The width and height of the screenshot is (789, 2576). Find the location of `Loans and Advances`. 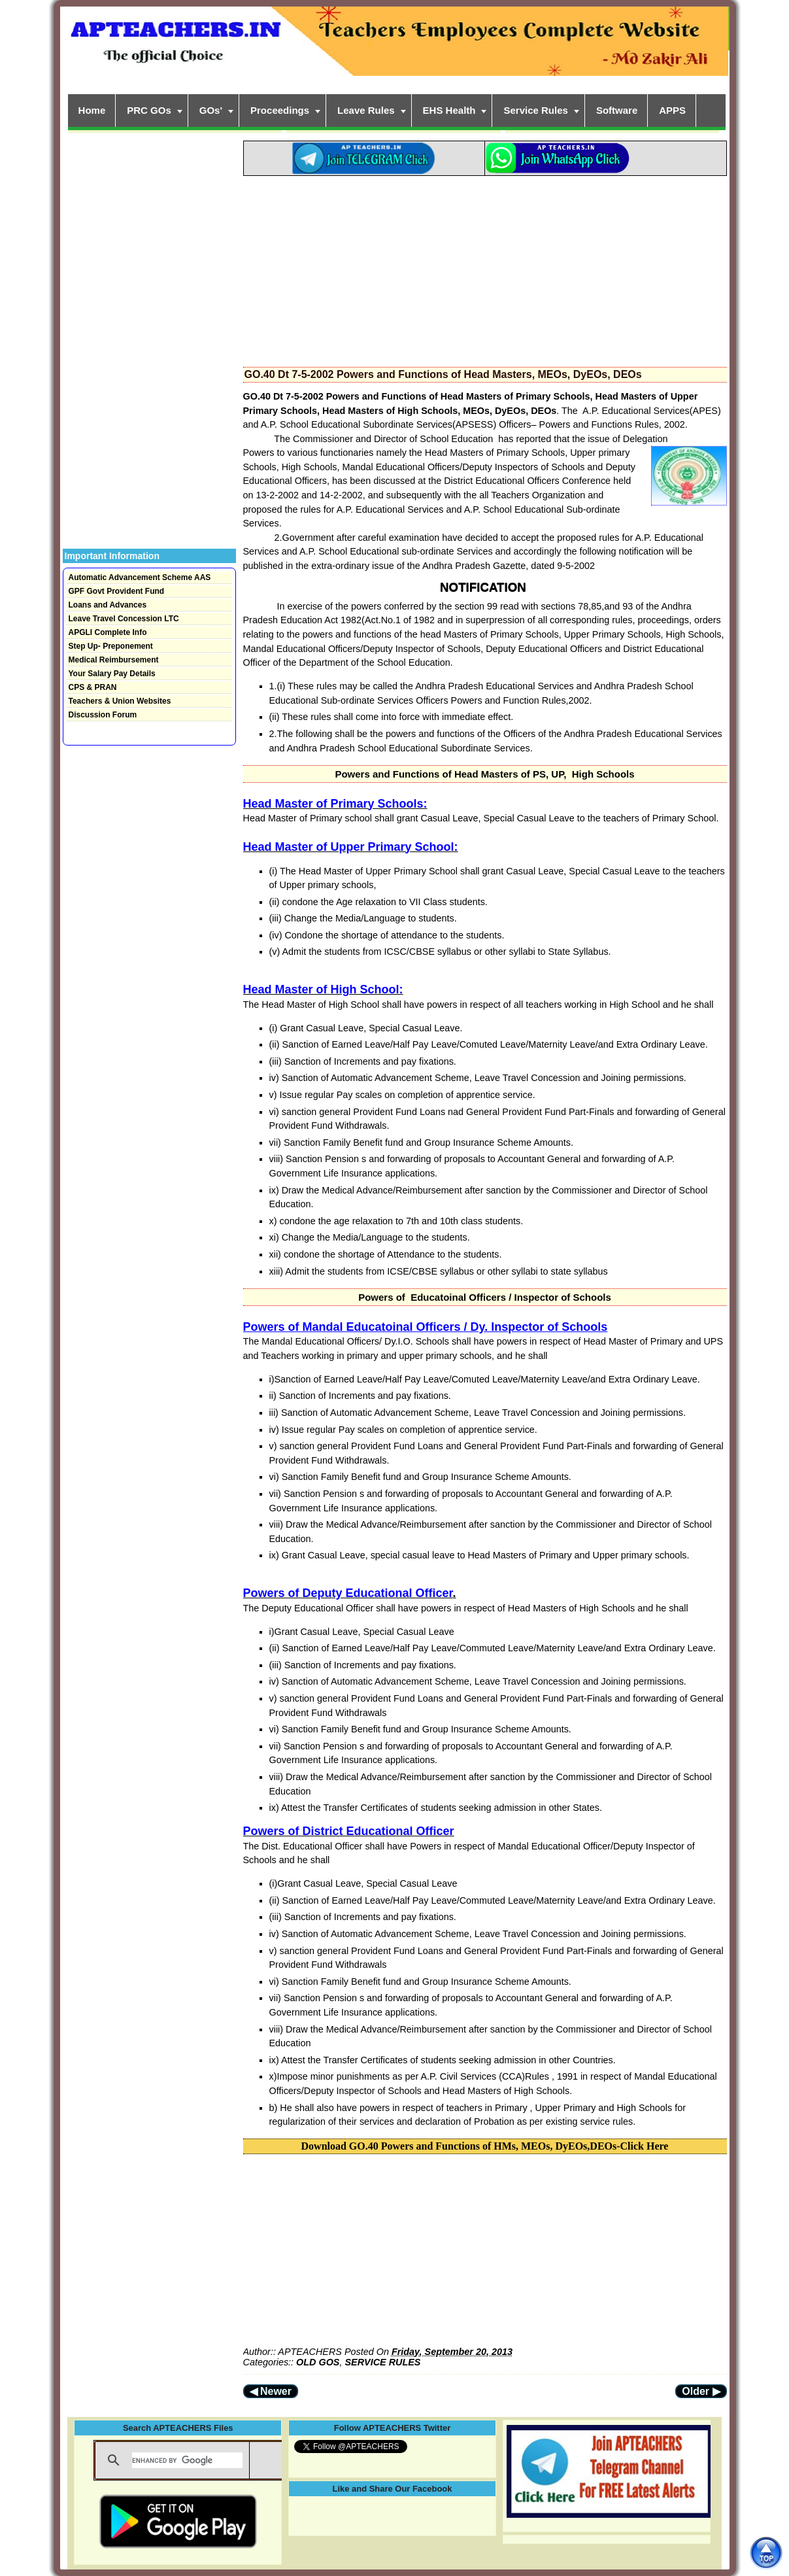

Loans and Advances is located at coordinates (108, 605).